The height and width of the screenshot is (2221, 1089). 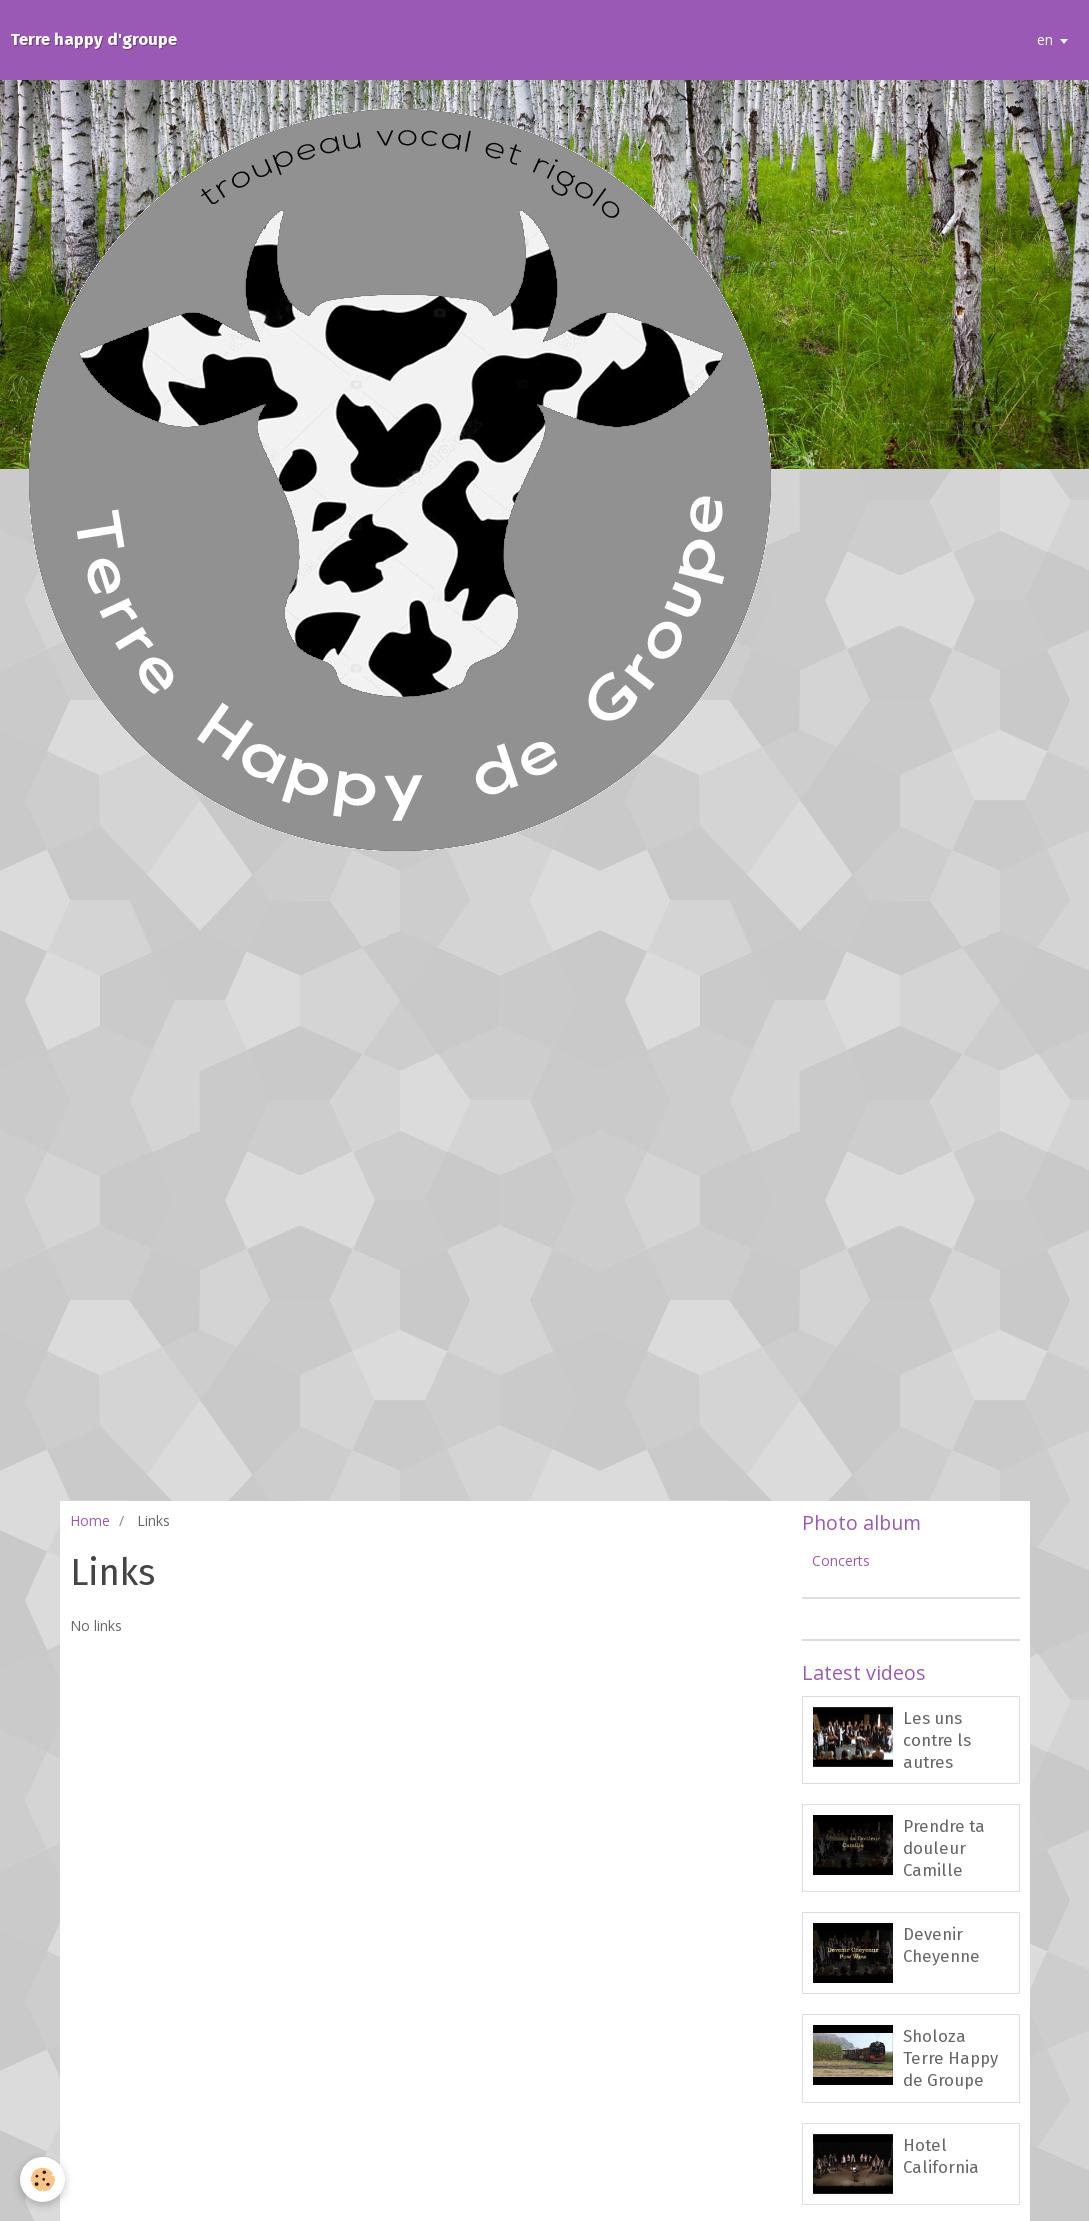 I want to click on Home, so click(x=90, y=1520).